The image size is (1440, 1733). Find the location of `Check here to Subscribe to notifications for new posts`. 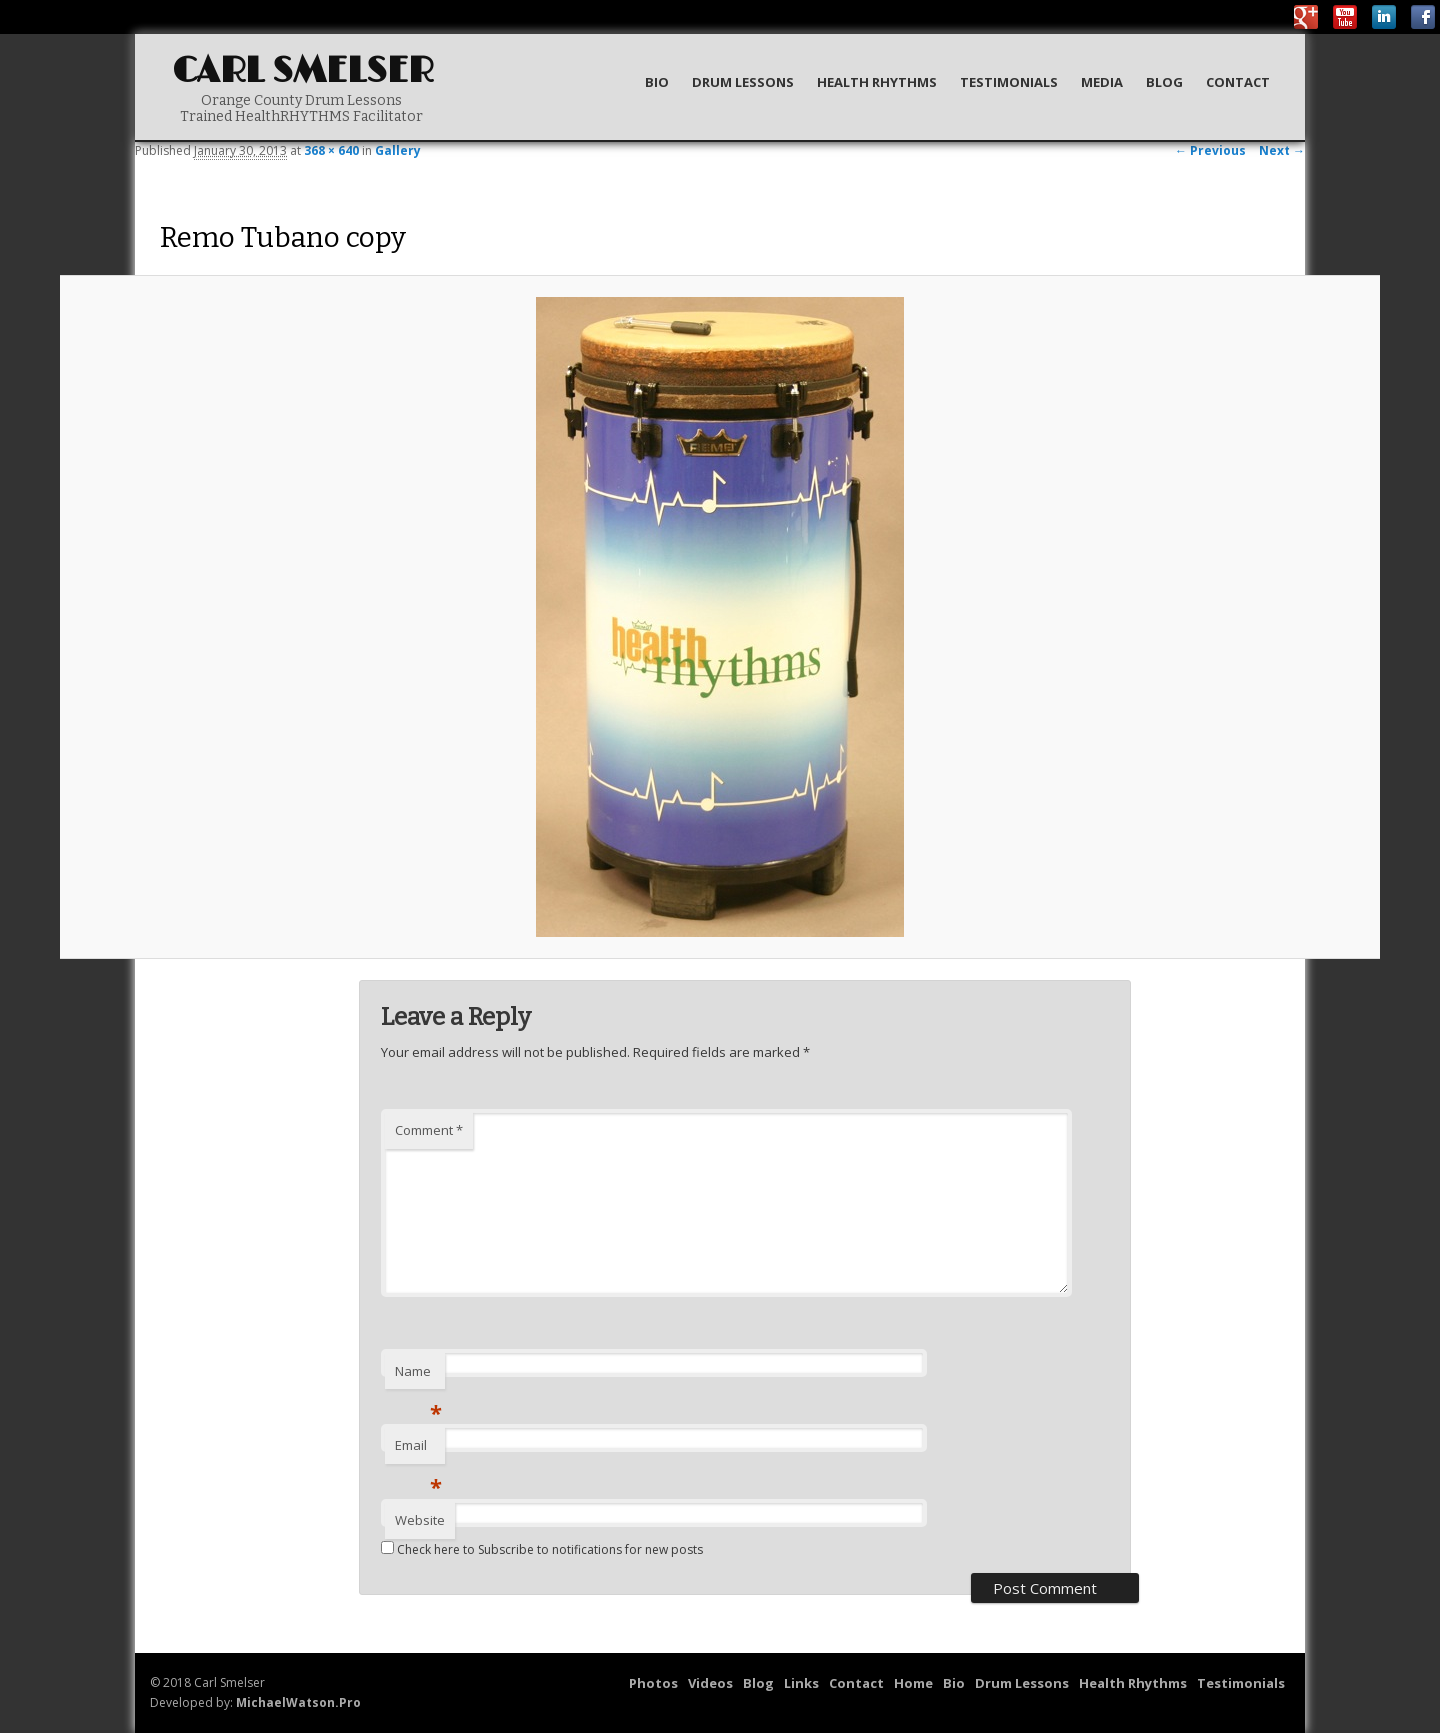

Check here to Subscribe to notifications for new posts is located at coordinates (542, 1549).